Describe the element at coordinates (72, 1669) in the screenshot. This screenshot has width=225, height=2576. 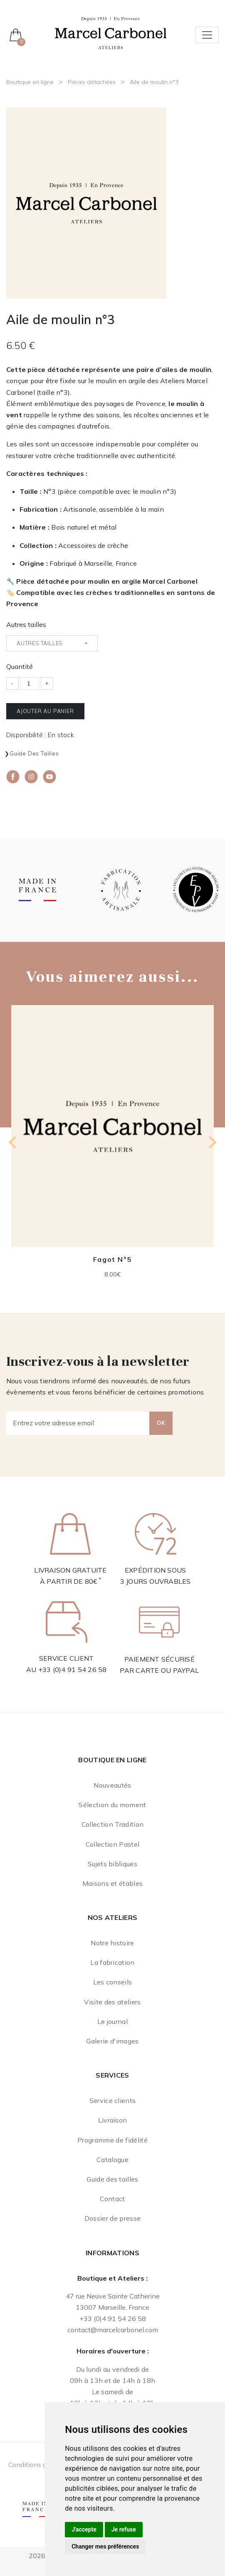
I see `+33 (0)4 91 54 26 58` at that location.